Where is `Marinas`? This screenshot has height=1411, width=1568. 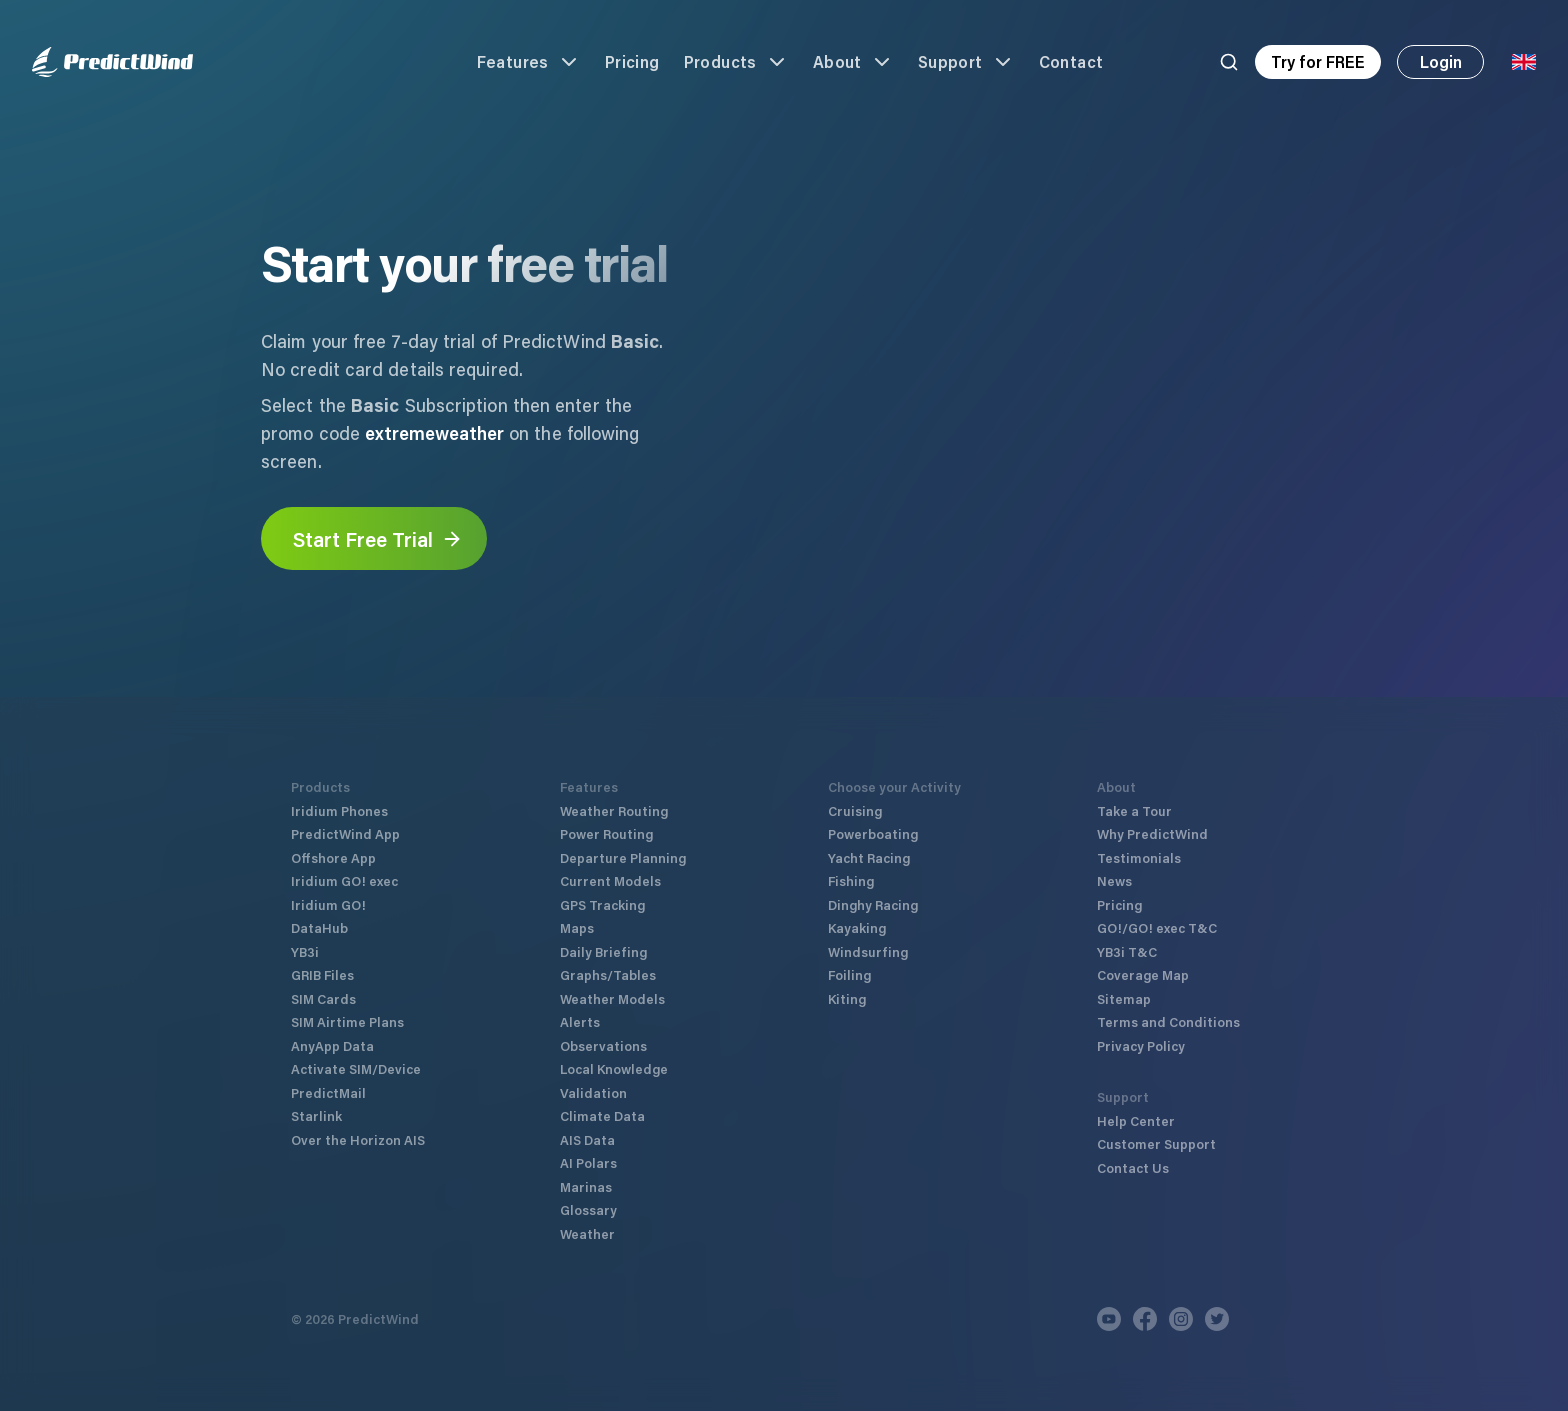
Marinas is located at coordinates (586, 1186).